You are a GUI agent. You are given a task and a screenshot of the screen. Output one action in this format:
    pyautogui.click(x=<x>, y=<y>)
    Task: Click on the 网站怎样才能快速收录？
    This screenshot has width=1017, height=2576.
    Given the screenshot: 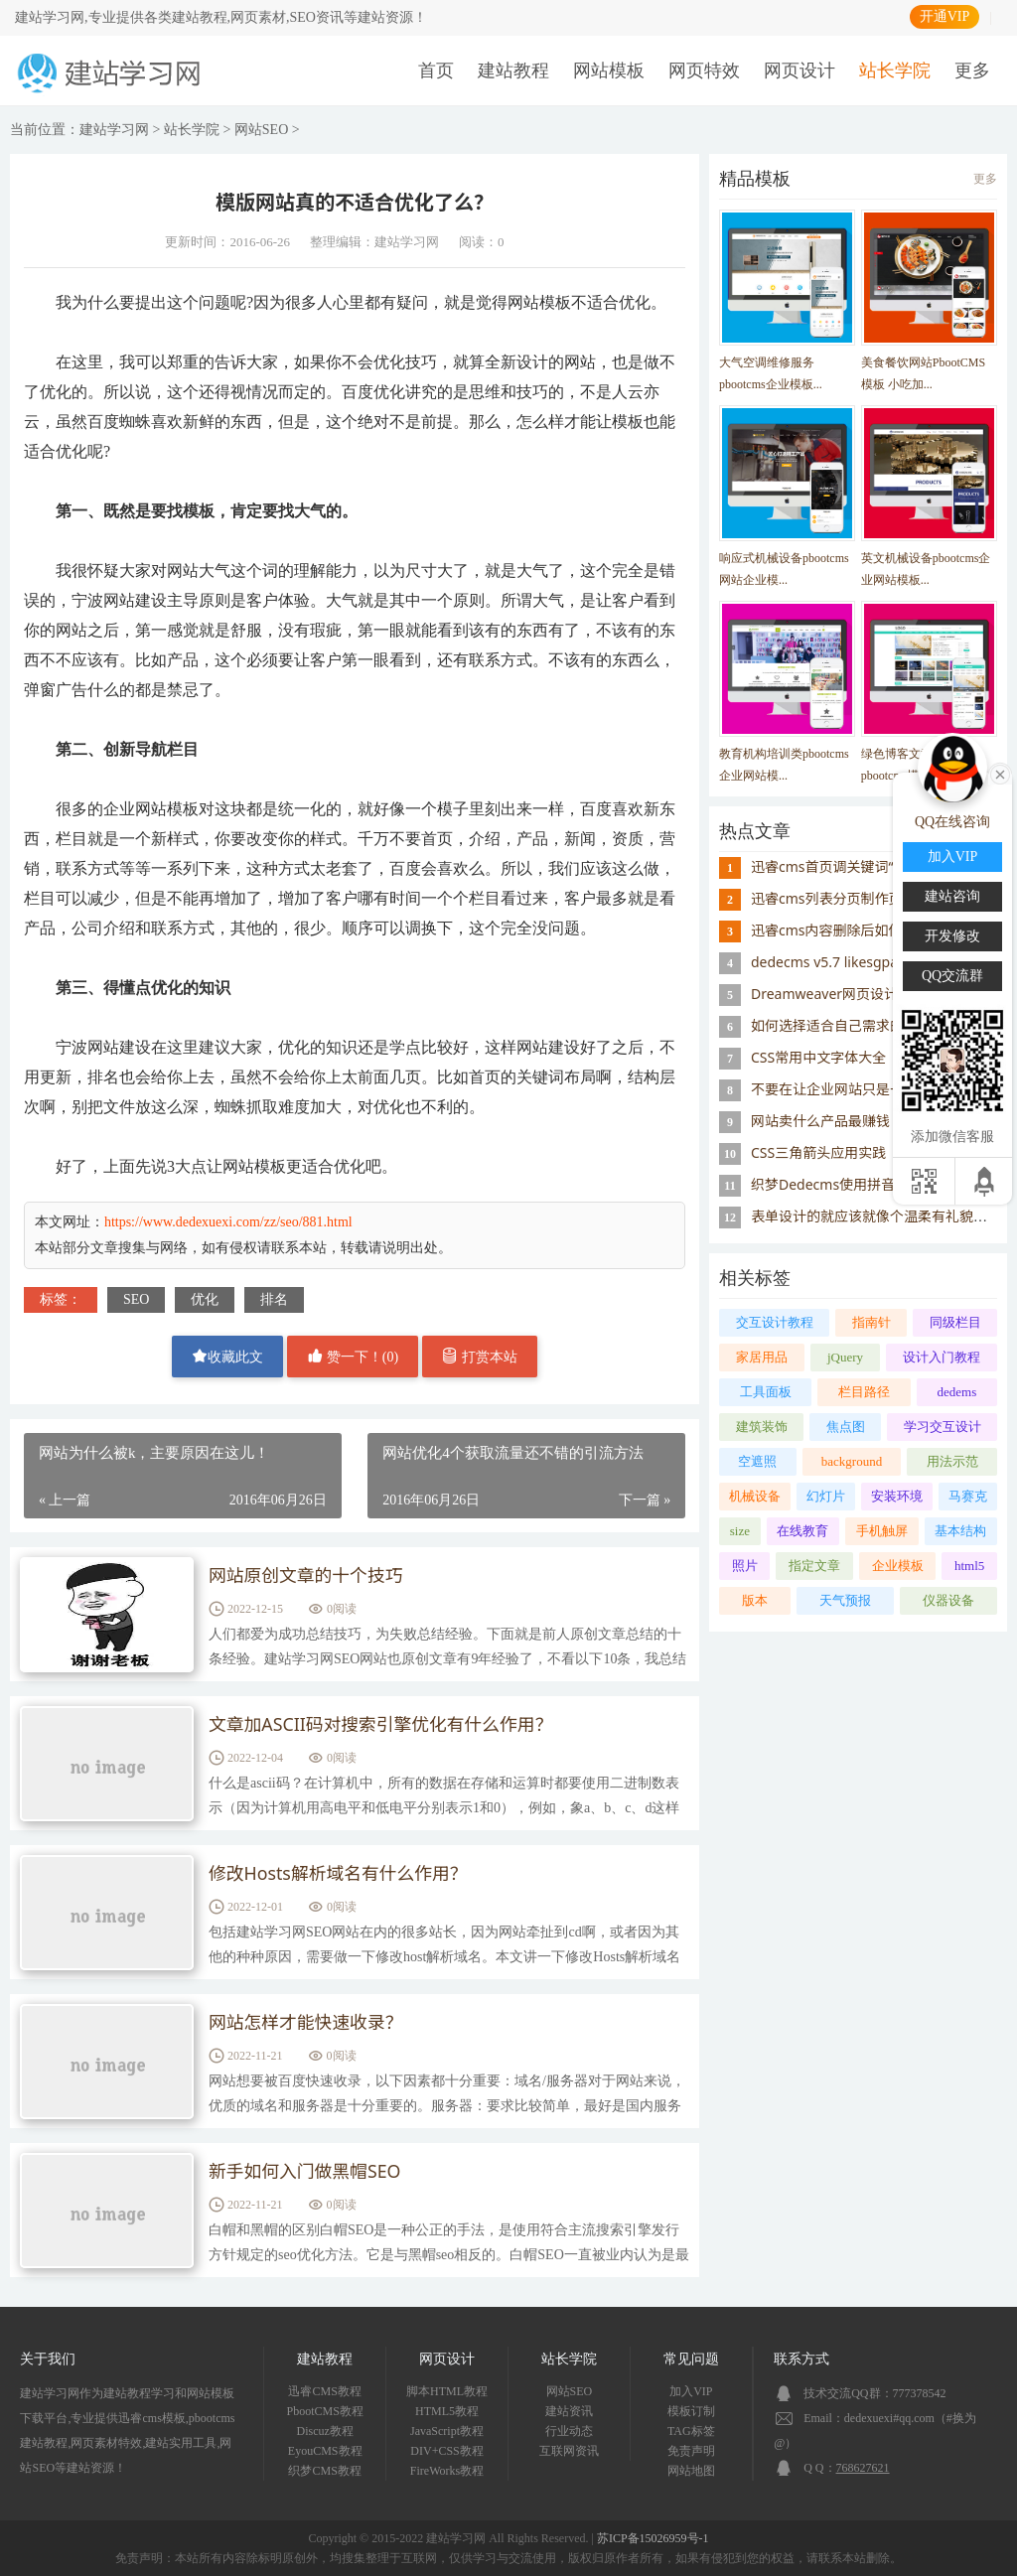 What is the action you would take?
    pyautogui.click(x=307, y=2023)
    